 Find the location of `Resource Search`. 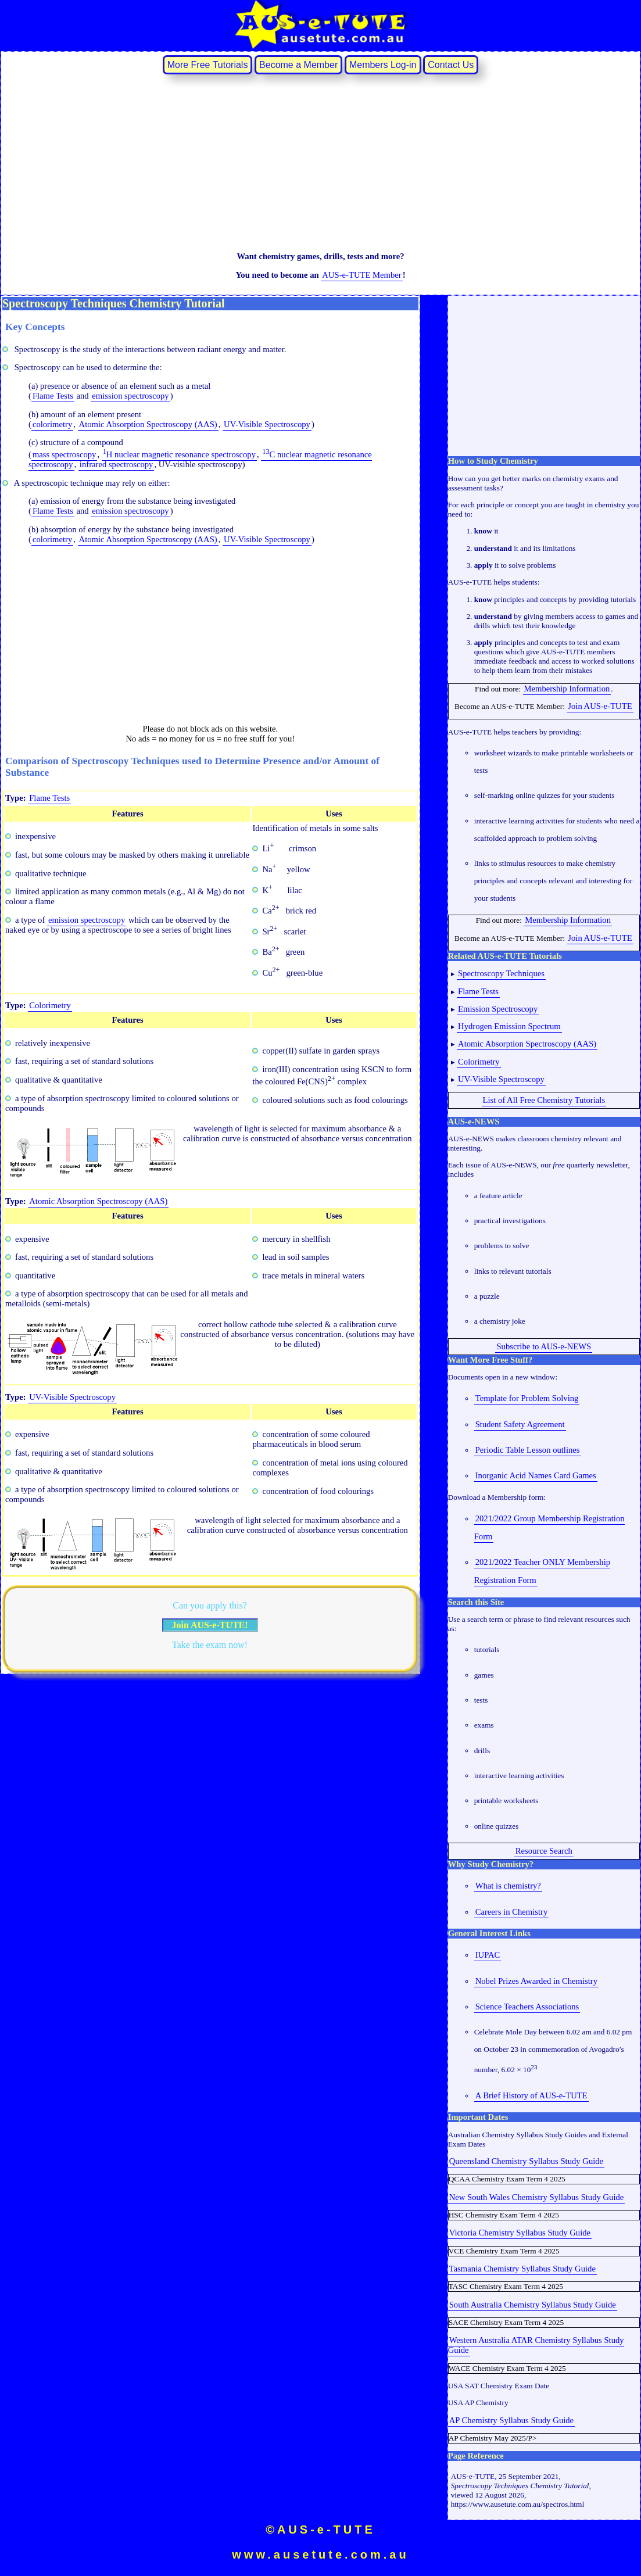

Resource Search is located at coordinates (543, 1850).